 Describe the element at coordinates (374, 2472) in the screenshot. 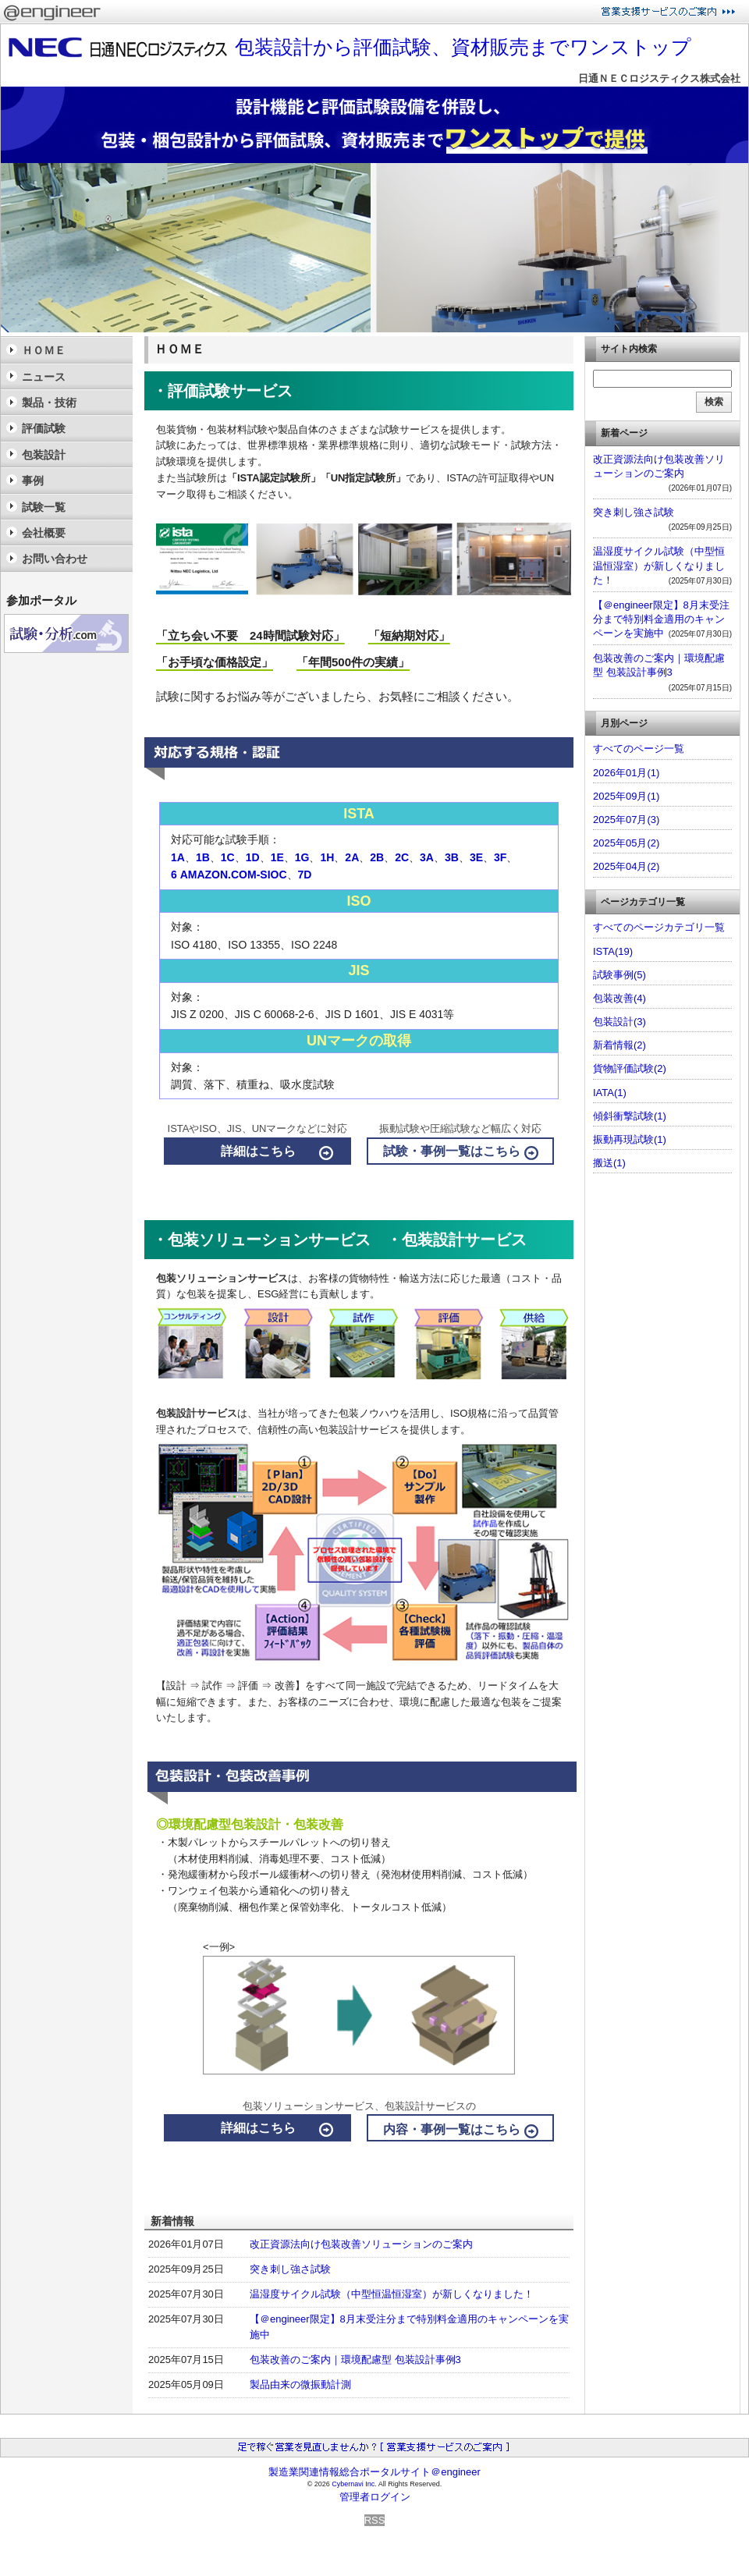

I see `製造業関連情報総合ポータルサイト＠engineer` at that location.